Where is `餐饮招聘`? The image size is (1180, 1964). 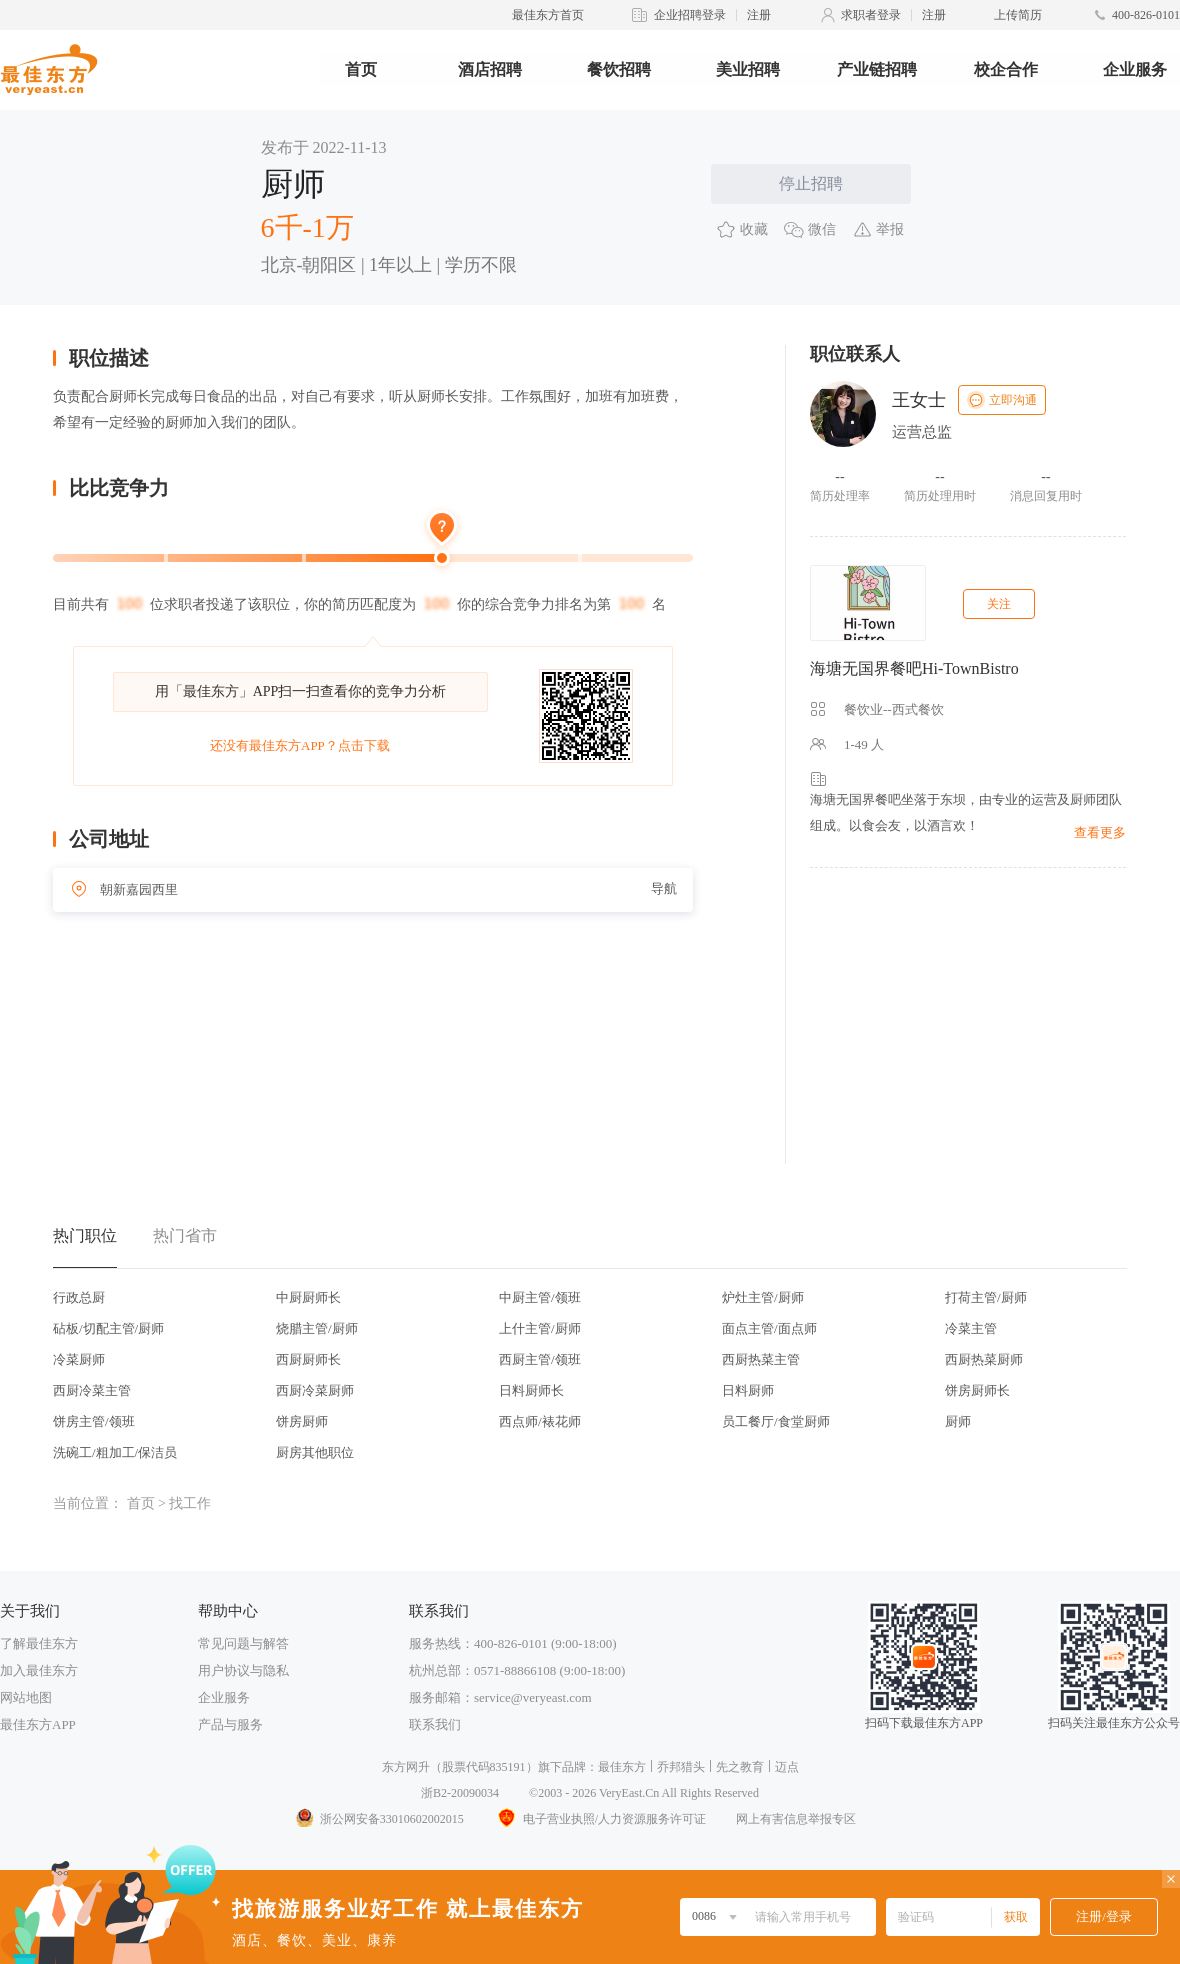
餐饮招聘 is located at coordinates (619, 69).